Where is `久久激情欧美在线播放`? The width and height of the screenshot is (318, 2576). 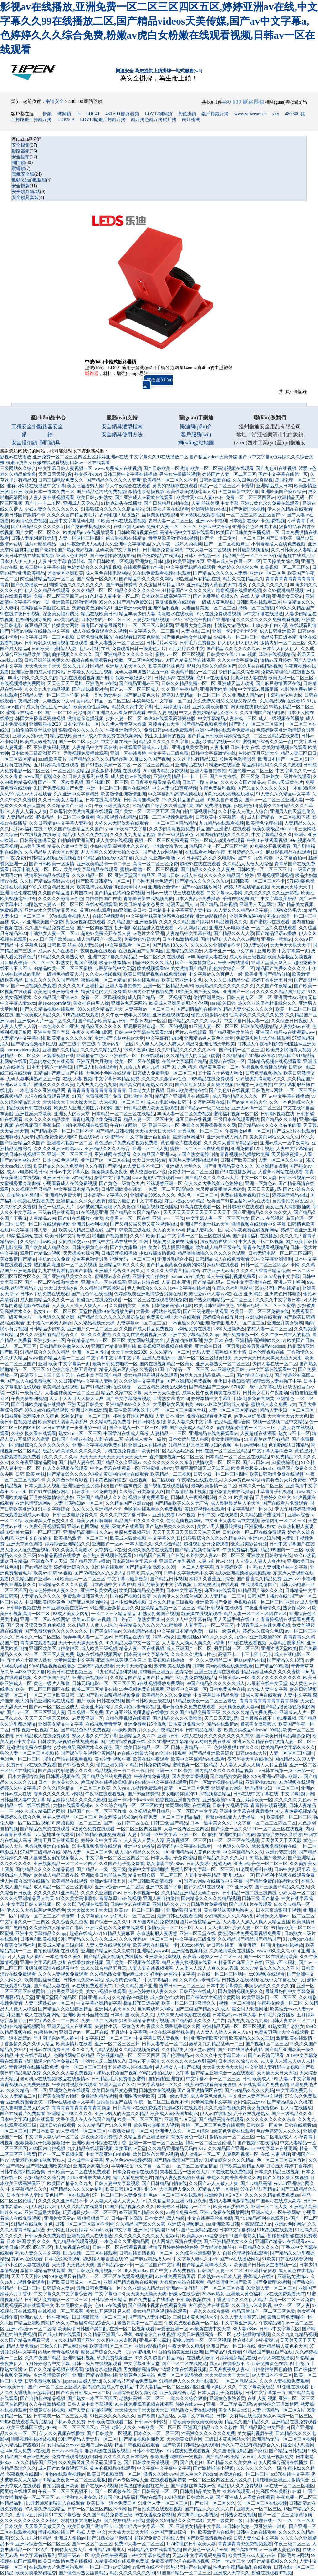 久久激情欧美在线播放 is located at coordinates (232, 1950).